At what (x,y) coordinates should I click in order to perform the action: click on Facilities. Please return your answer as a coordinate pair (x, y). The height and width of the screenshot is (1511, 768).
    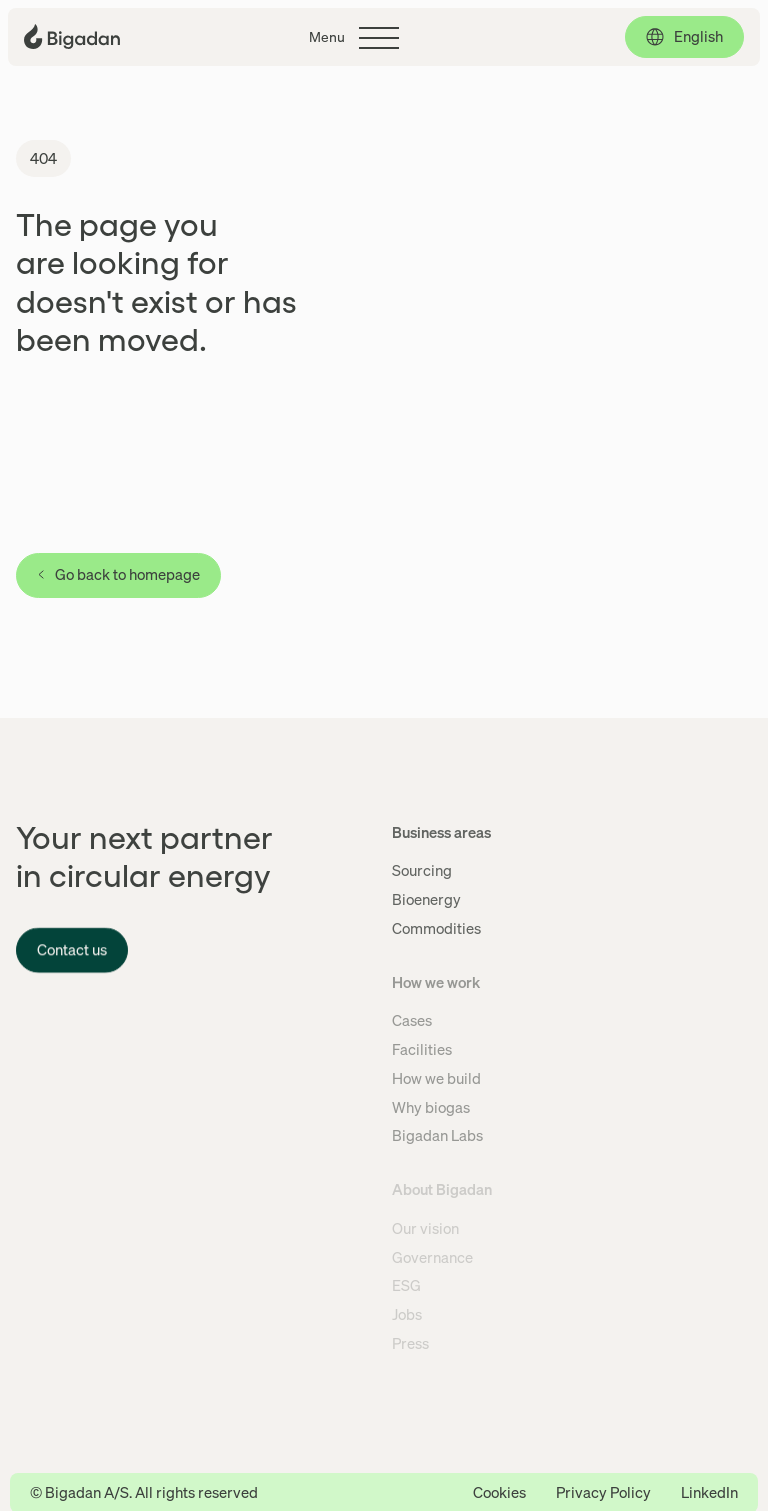
    Looking at the image, I should click on (422, 1049).